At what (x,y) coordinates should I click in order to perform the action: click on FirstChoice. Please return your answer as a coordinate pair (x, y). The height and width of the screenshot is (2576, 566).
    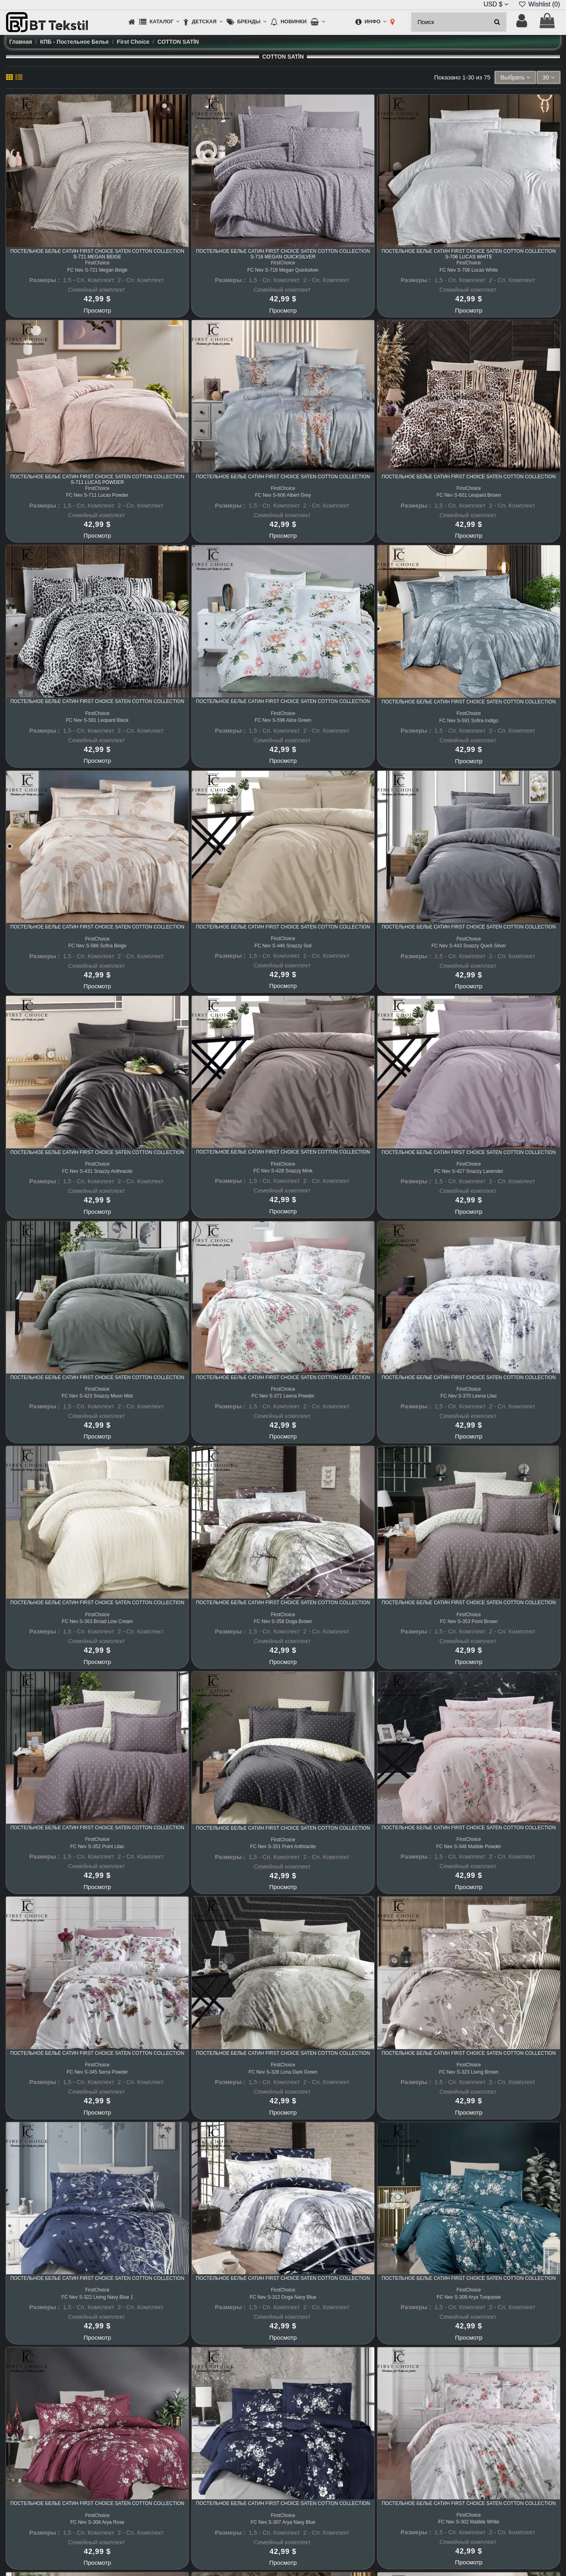
    Looking at the image, I should click on (97, 263).